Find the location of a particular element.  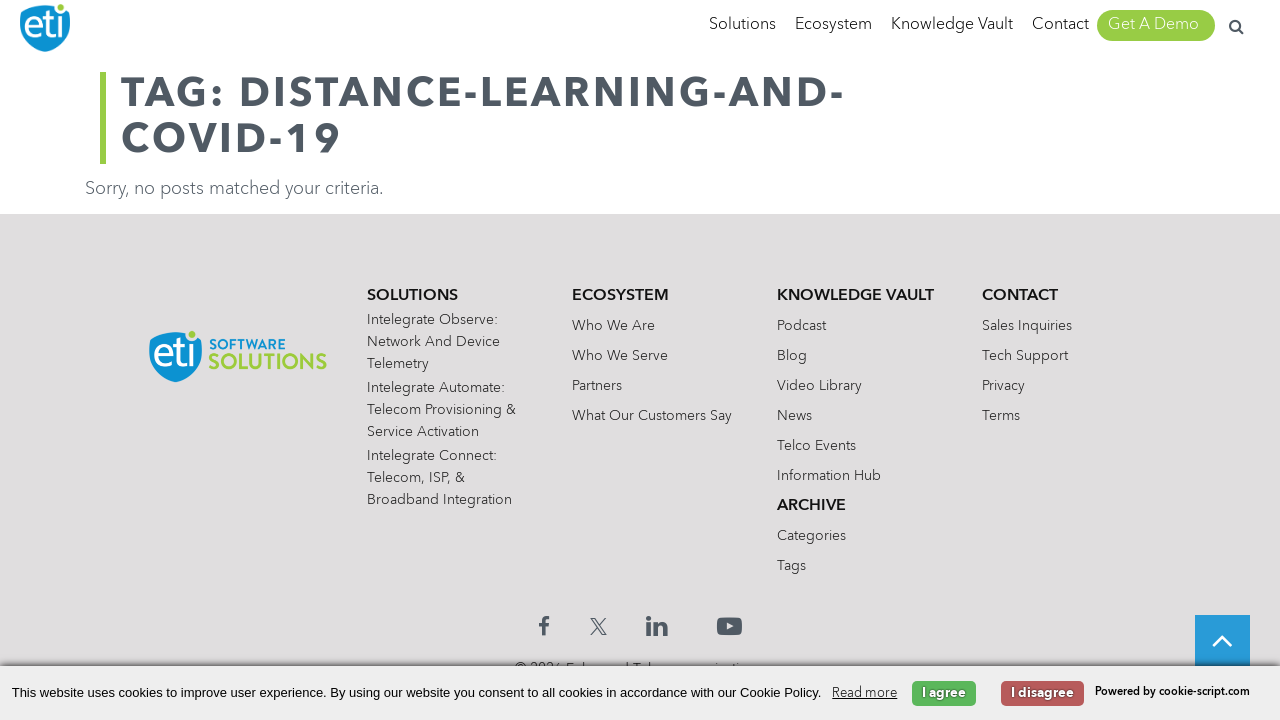

Podcast is located at coordinates (801, 326).